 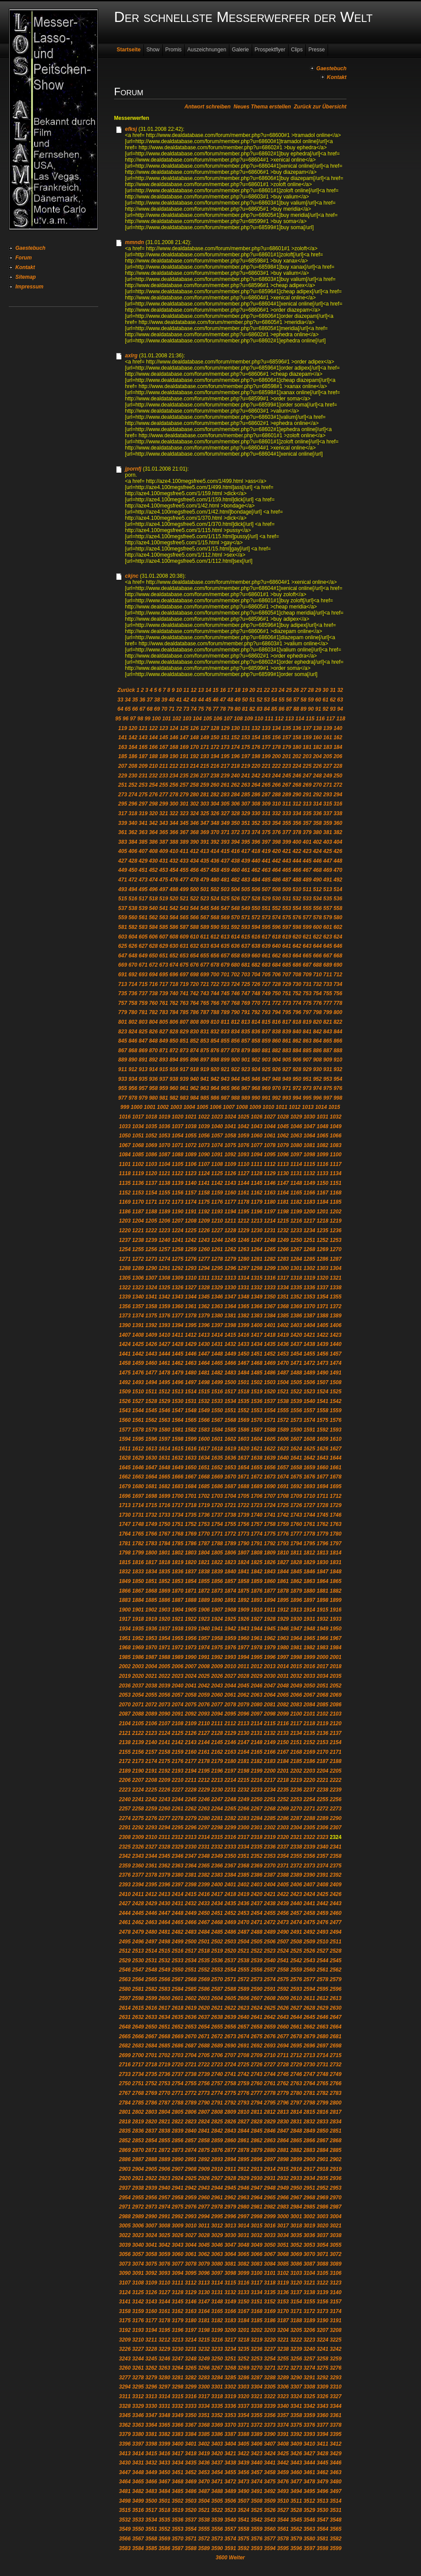 I want to click on 1246, so click(x=244, y=1240).